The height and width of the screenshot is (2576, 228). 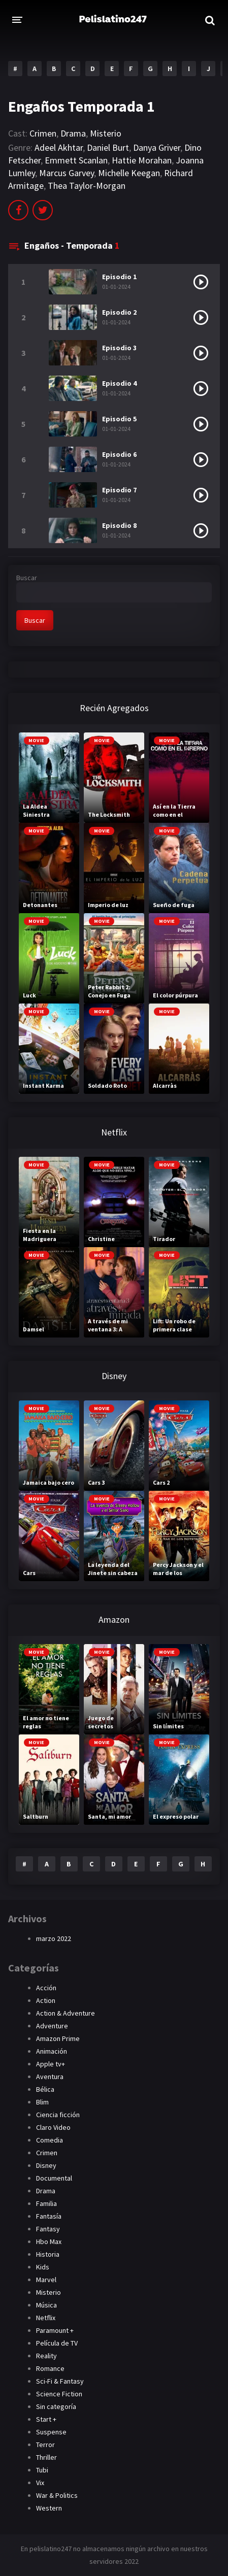 What do you see at coordinates (142, 160) in the screenshot?
I see `Hattie Morahan` at bounding box center [142, 160].